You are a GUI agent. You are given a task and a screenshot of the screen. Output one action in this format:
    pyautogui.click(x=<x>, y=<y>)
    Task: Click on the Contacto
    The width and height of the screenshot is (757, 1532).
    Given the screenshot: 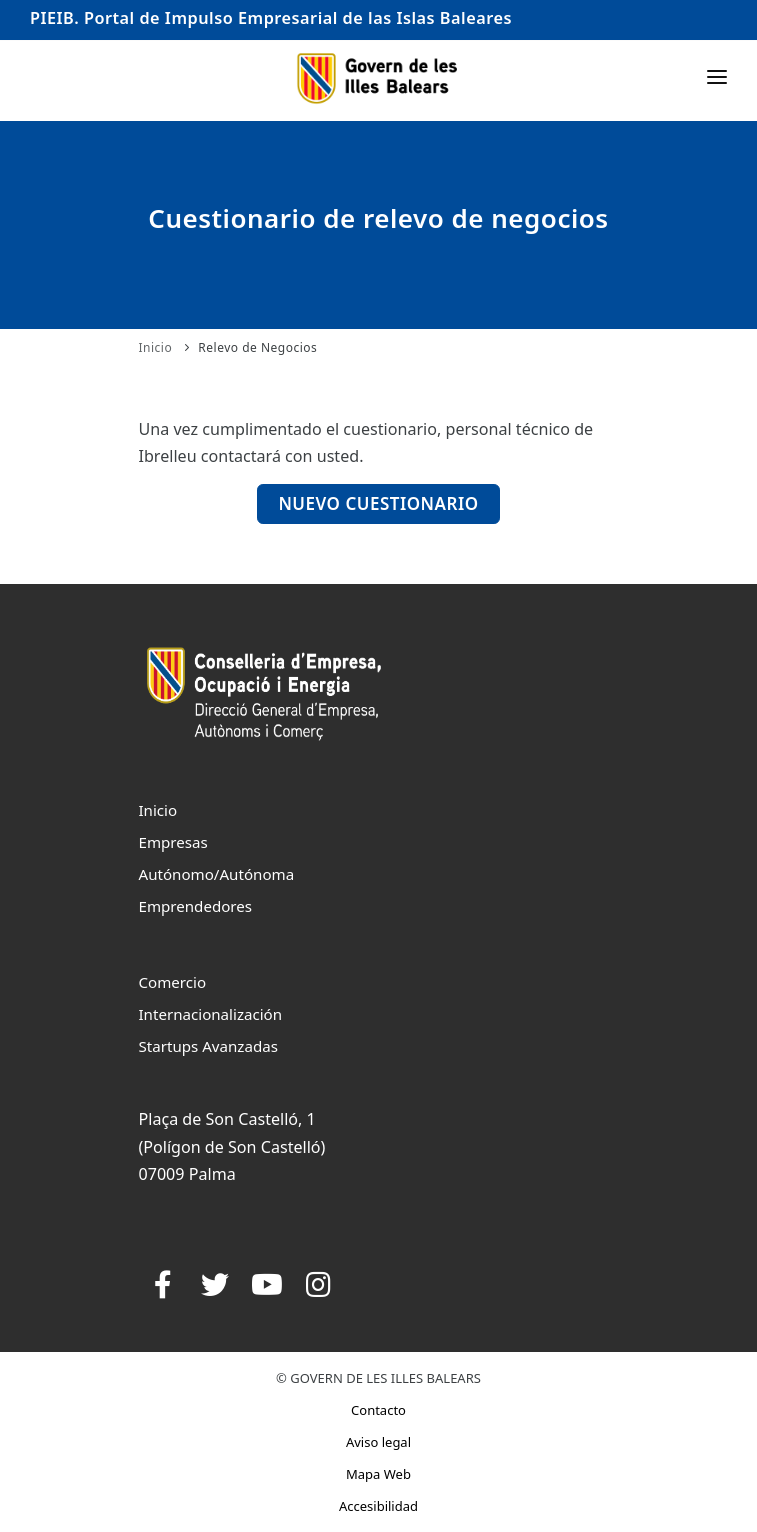 What is the action you would take?
    pyautogui.click(x=378, y=1410)
    